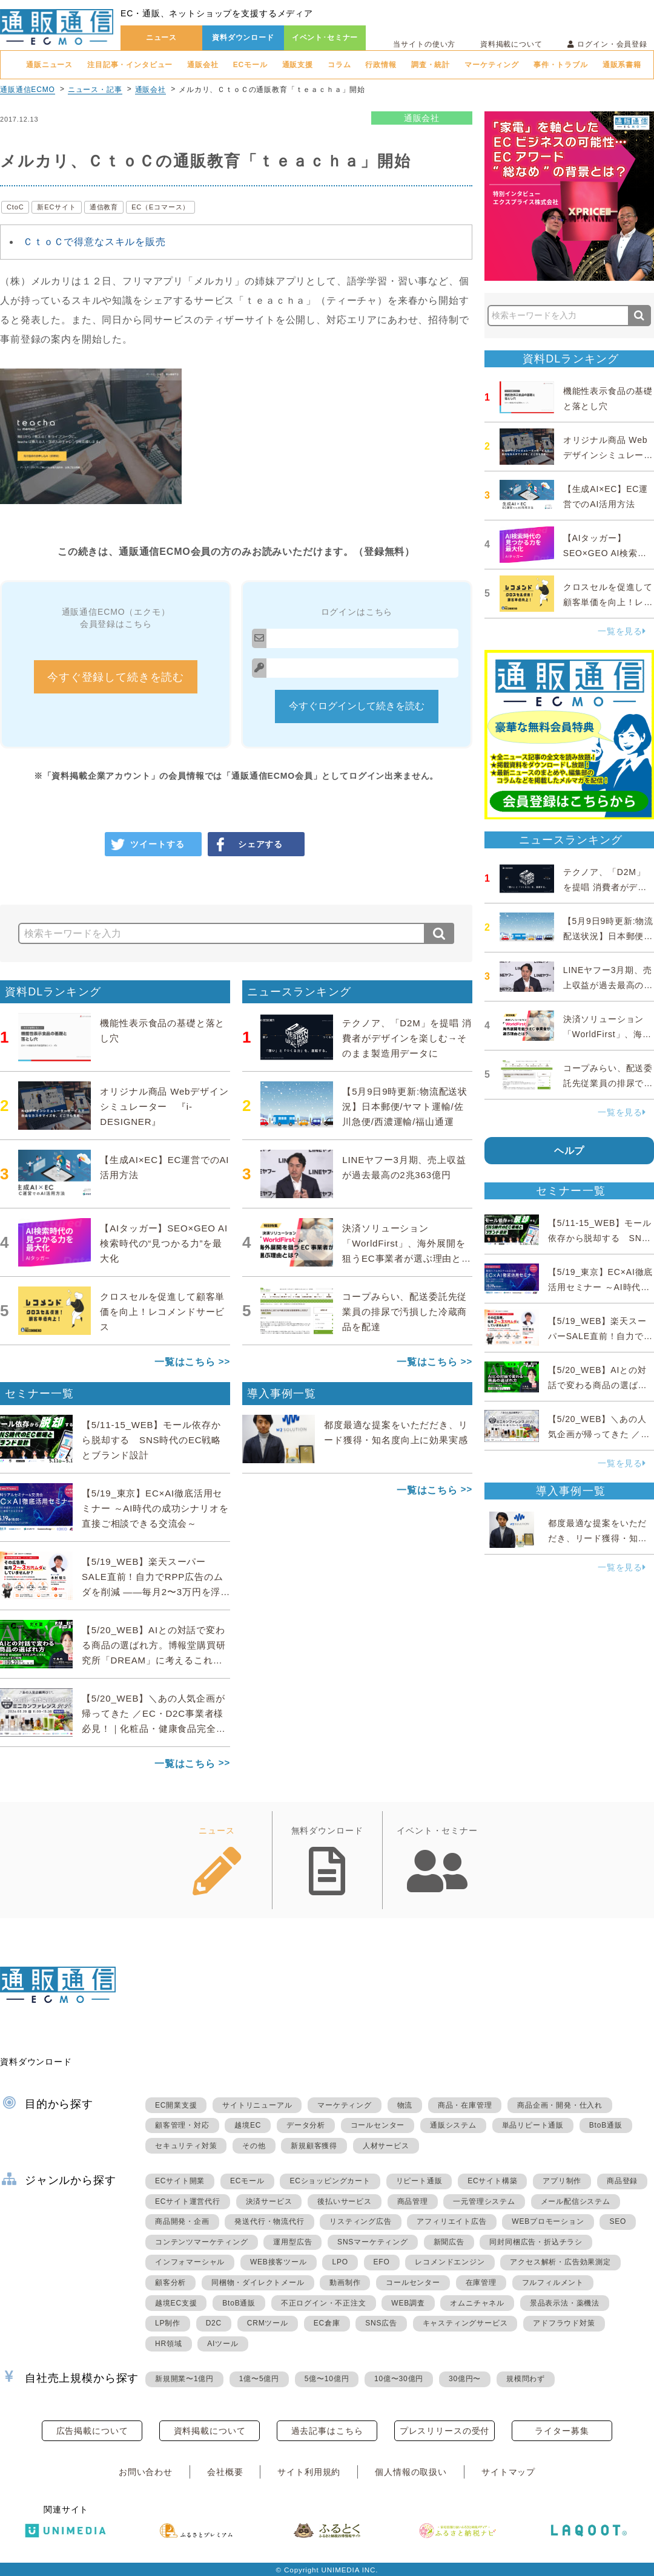  I want to click on 事件・トラブル, so click(560, 65).